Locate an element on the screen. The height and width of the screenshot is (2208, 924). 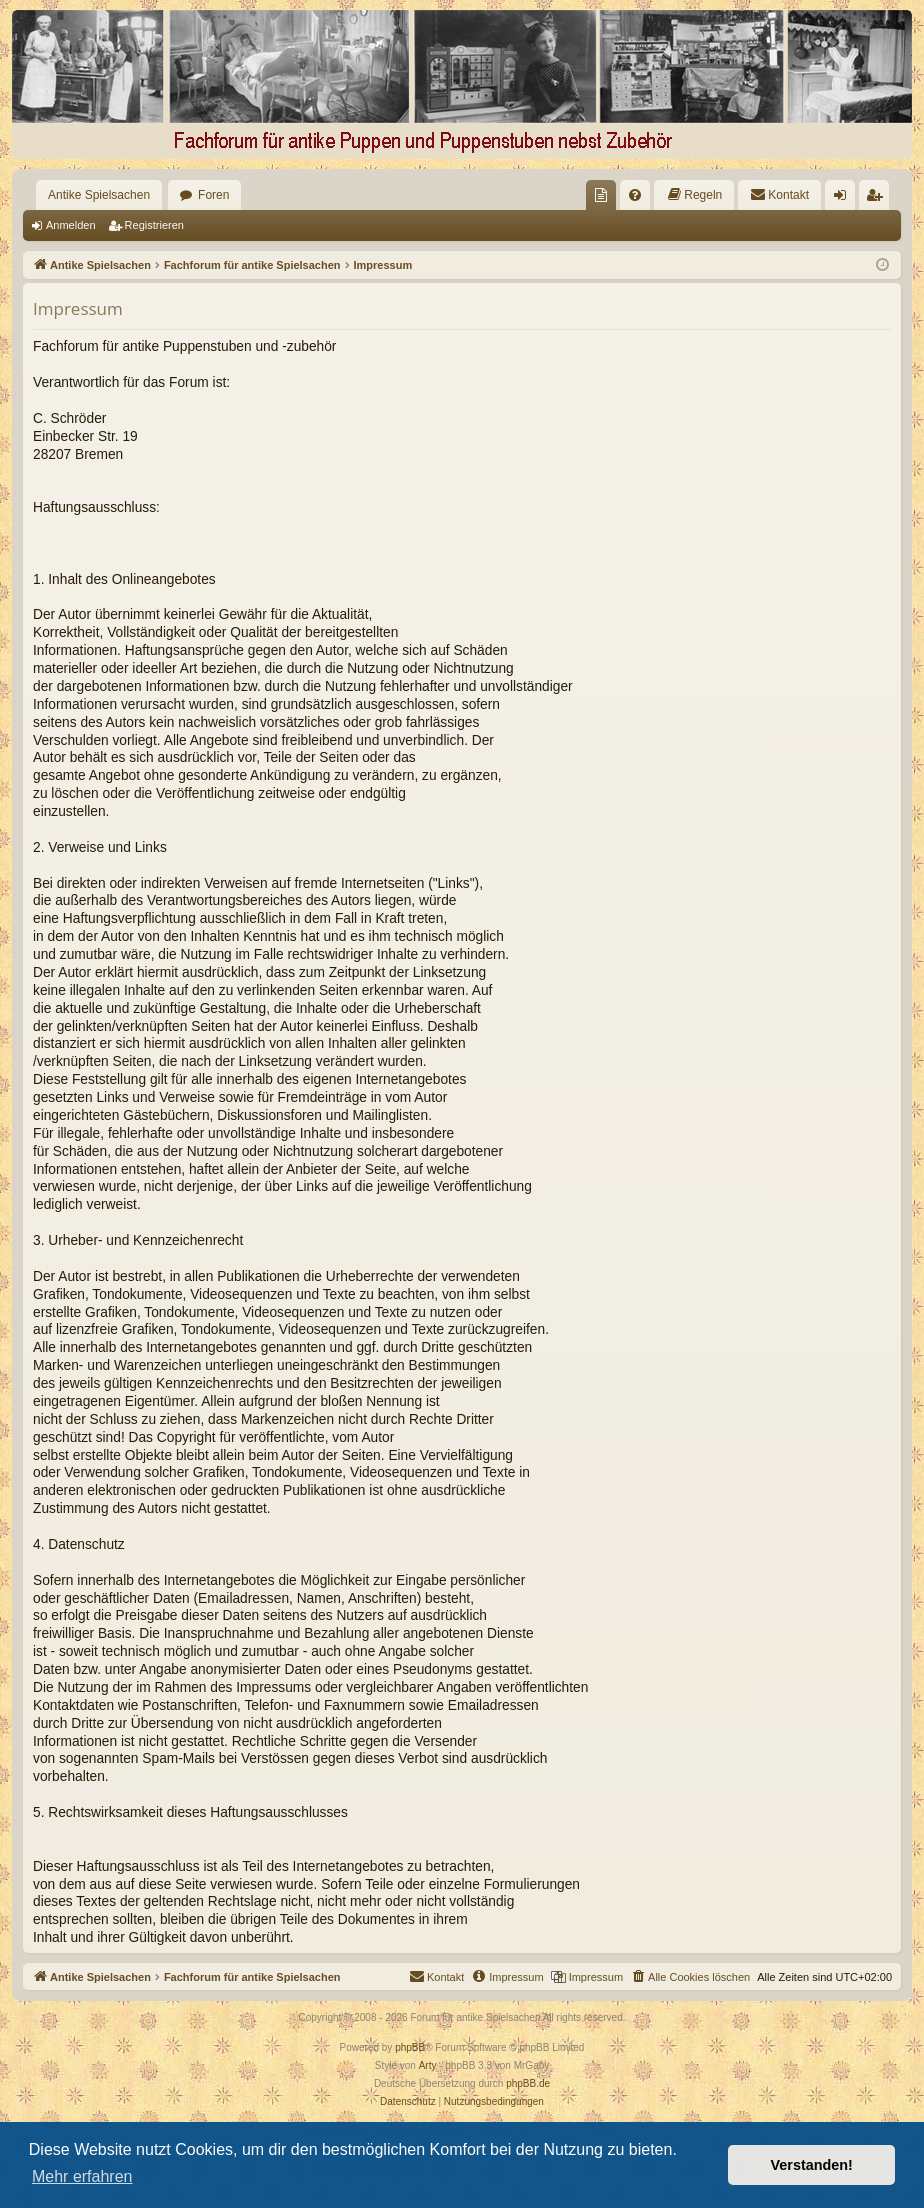
phpBB.de is located at coordinates (528, 2083).